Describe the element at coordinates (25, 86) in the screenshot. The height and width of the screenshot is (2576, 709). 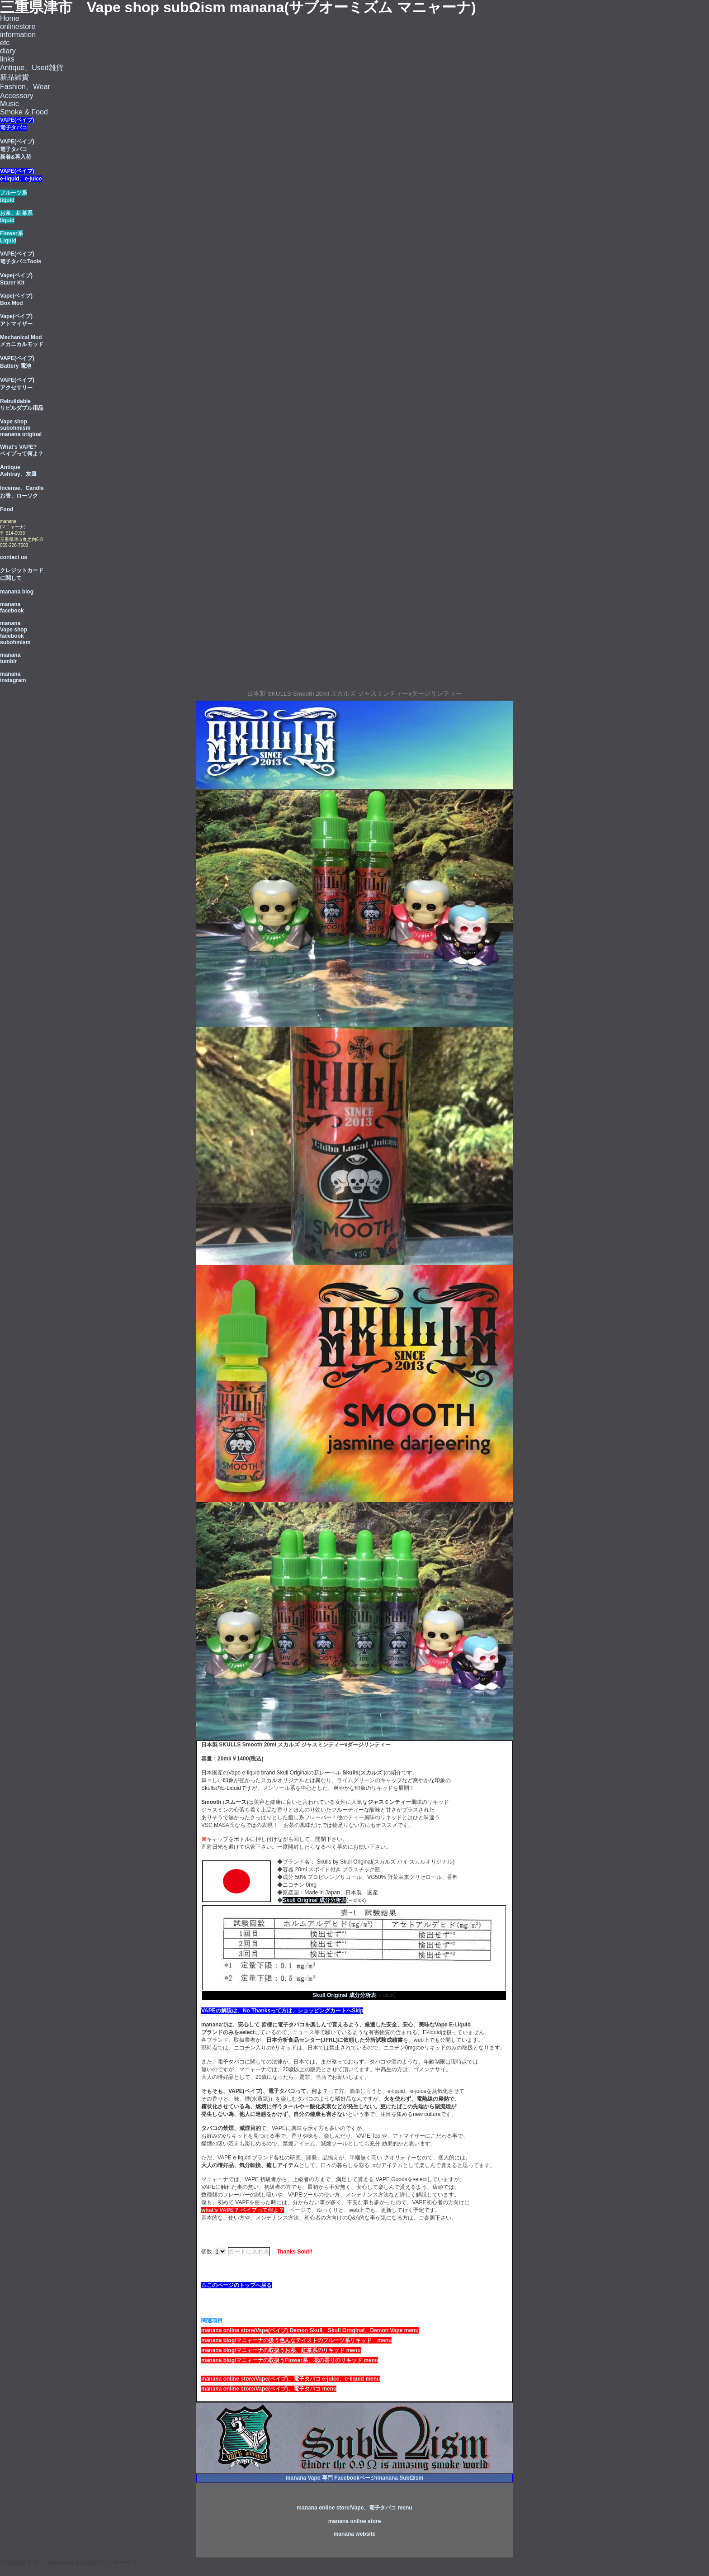
I see `Fashion、Wear` at that location.